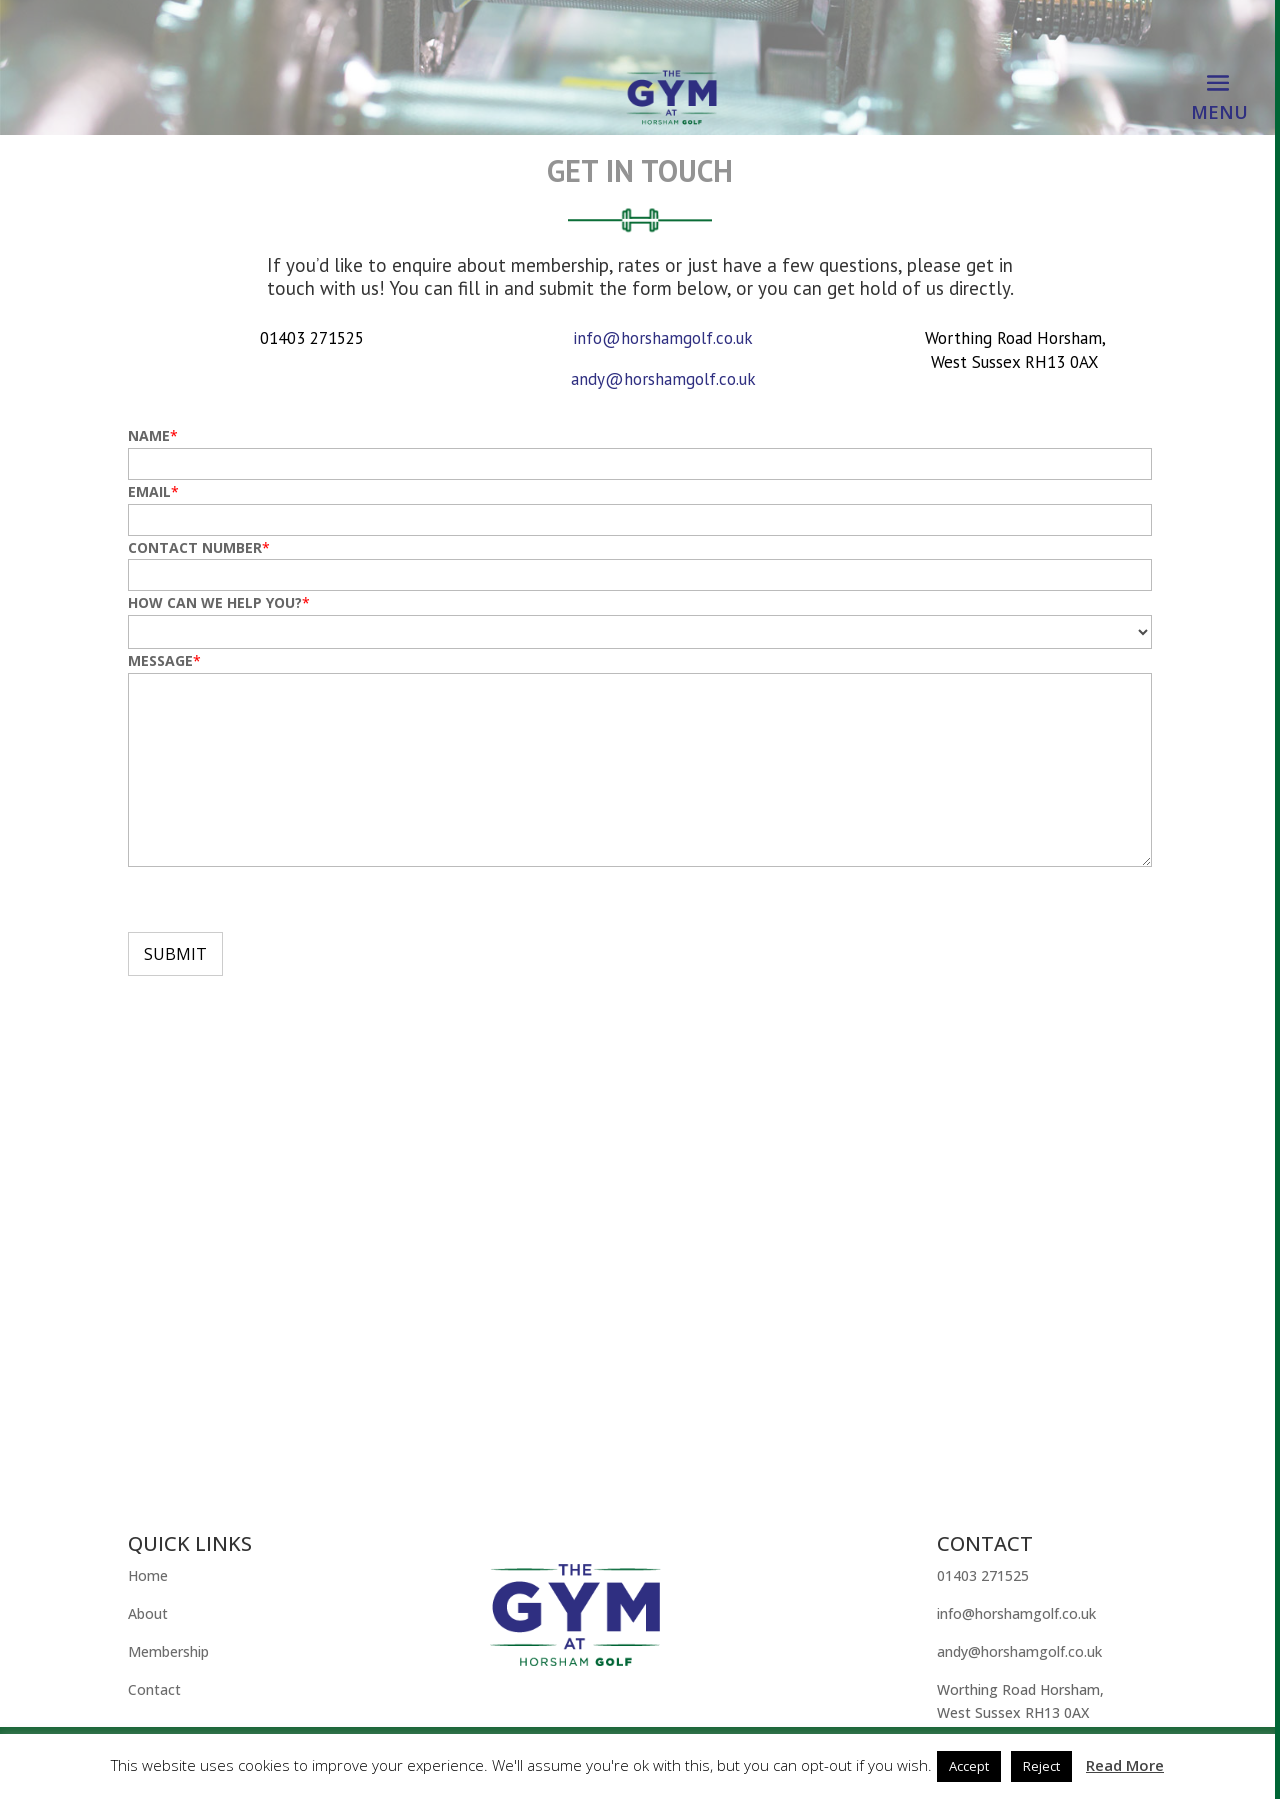 The image size is (1280, 1799). What do you see at coordinates (663, 338) in the screenshot?
I see `info@horshamgolf.co.uk` at bounding box center [663, 338].